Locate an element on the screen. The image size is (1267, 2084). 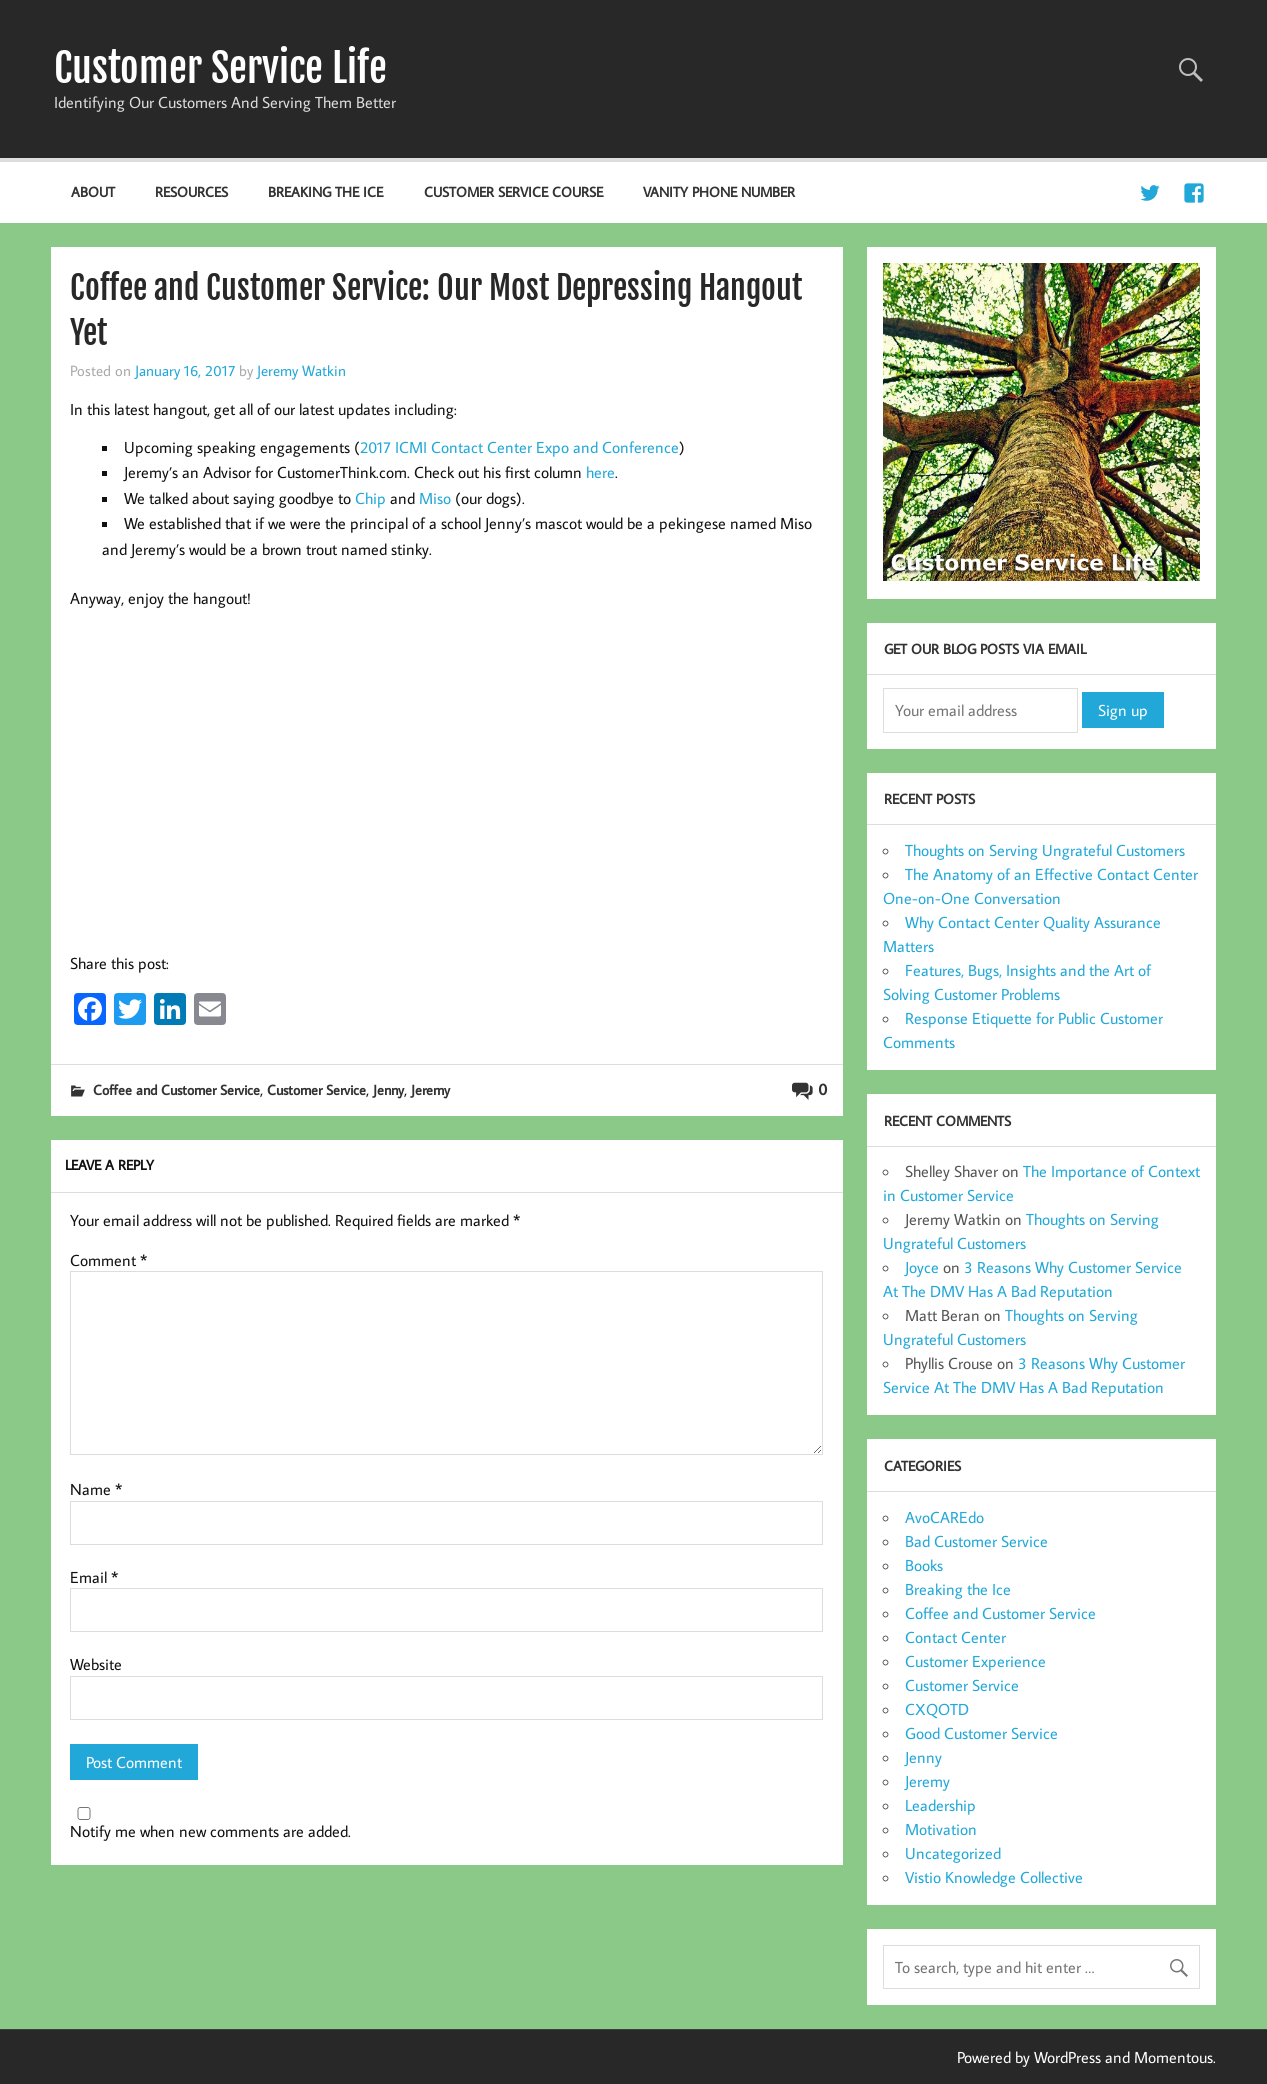
Chip is located at coordinates (370, 498).